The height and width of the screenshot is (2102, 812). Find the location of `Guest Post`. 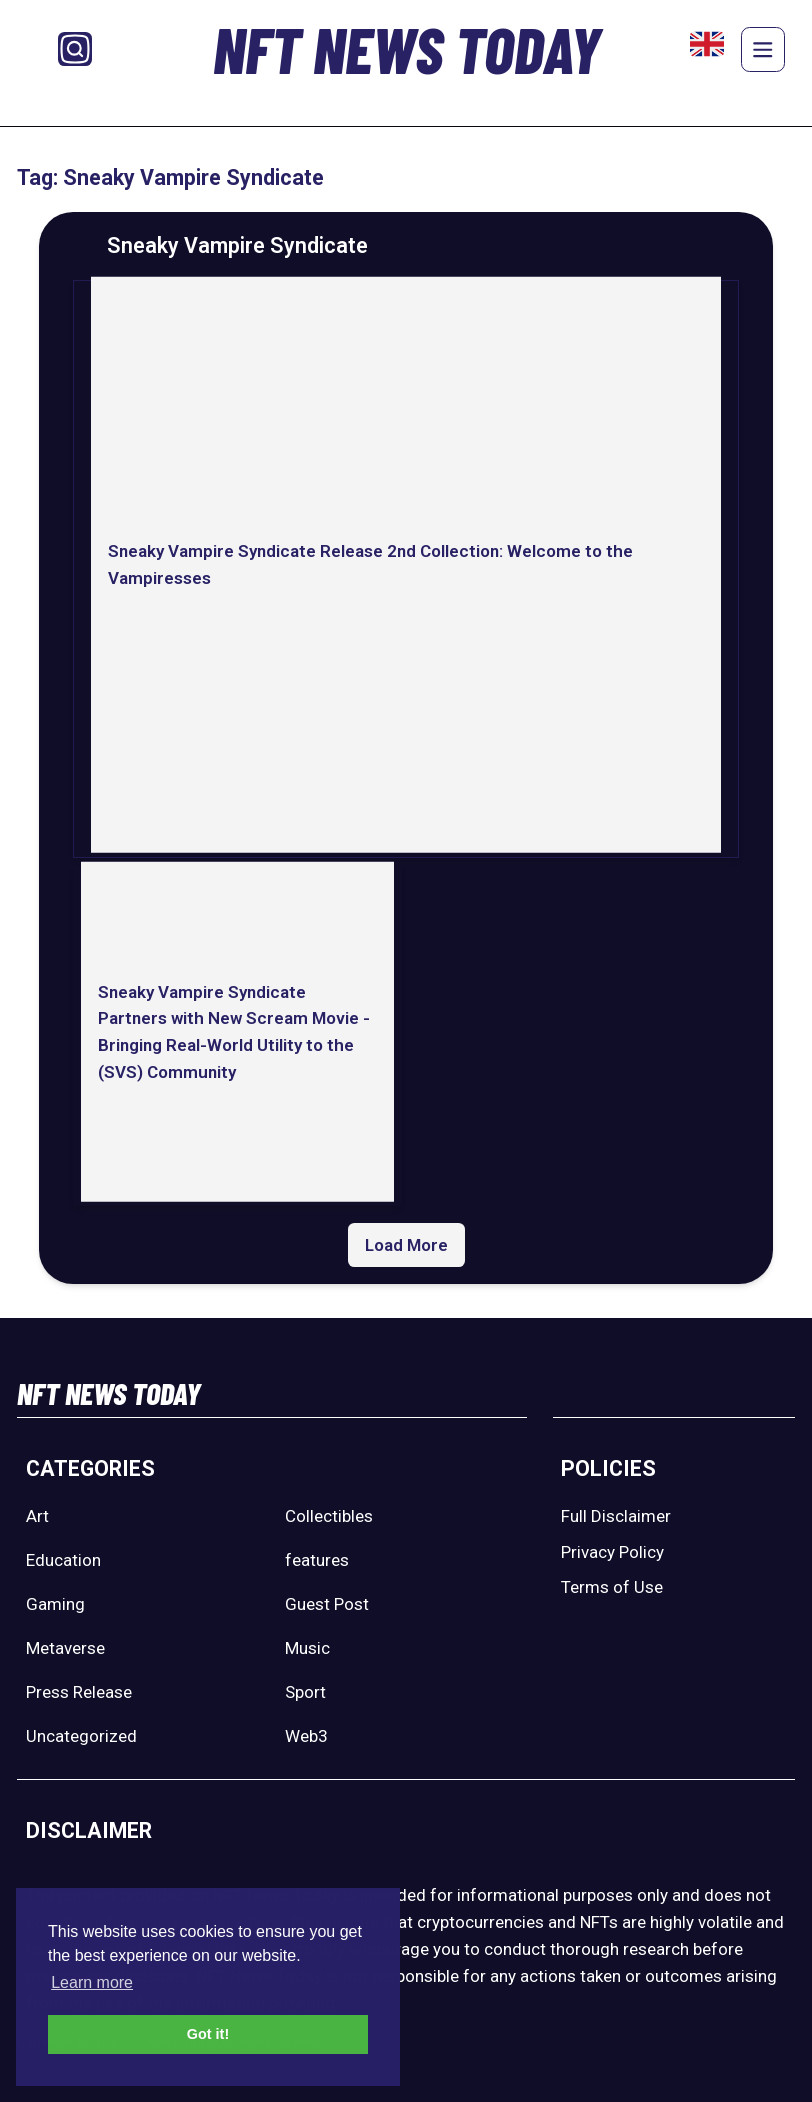

Guest Post is located at coordinates (327, 1604).